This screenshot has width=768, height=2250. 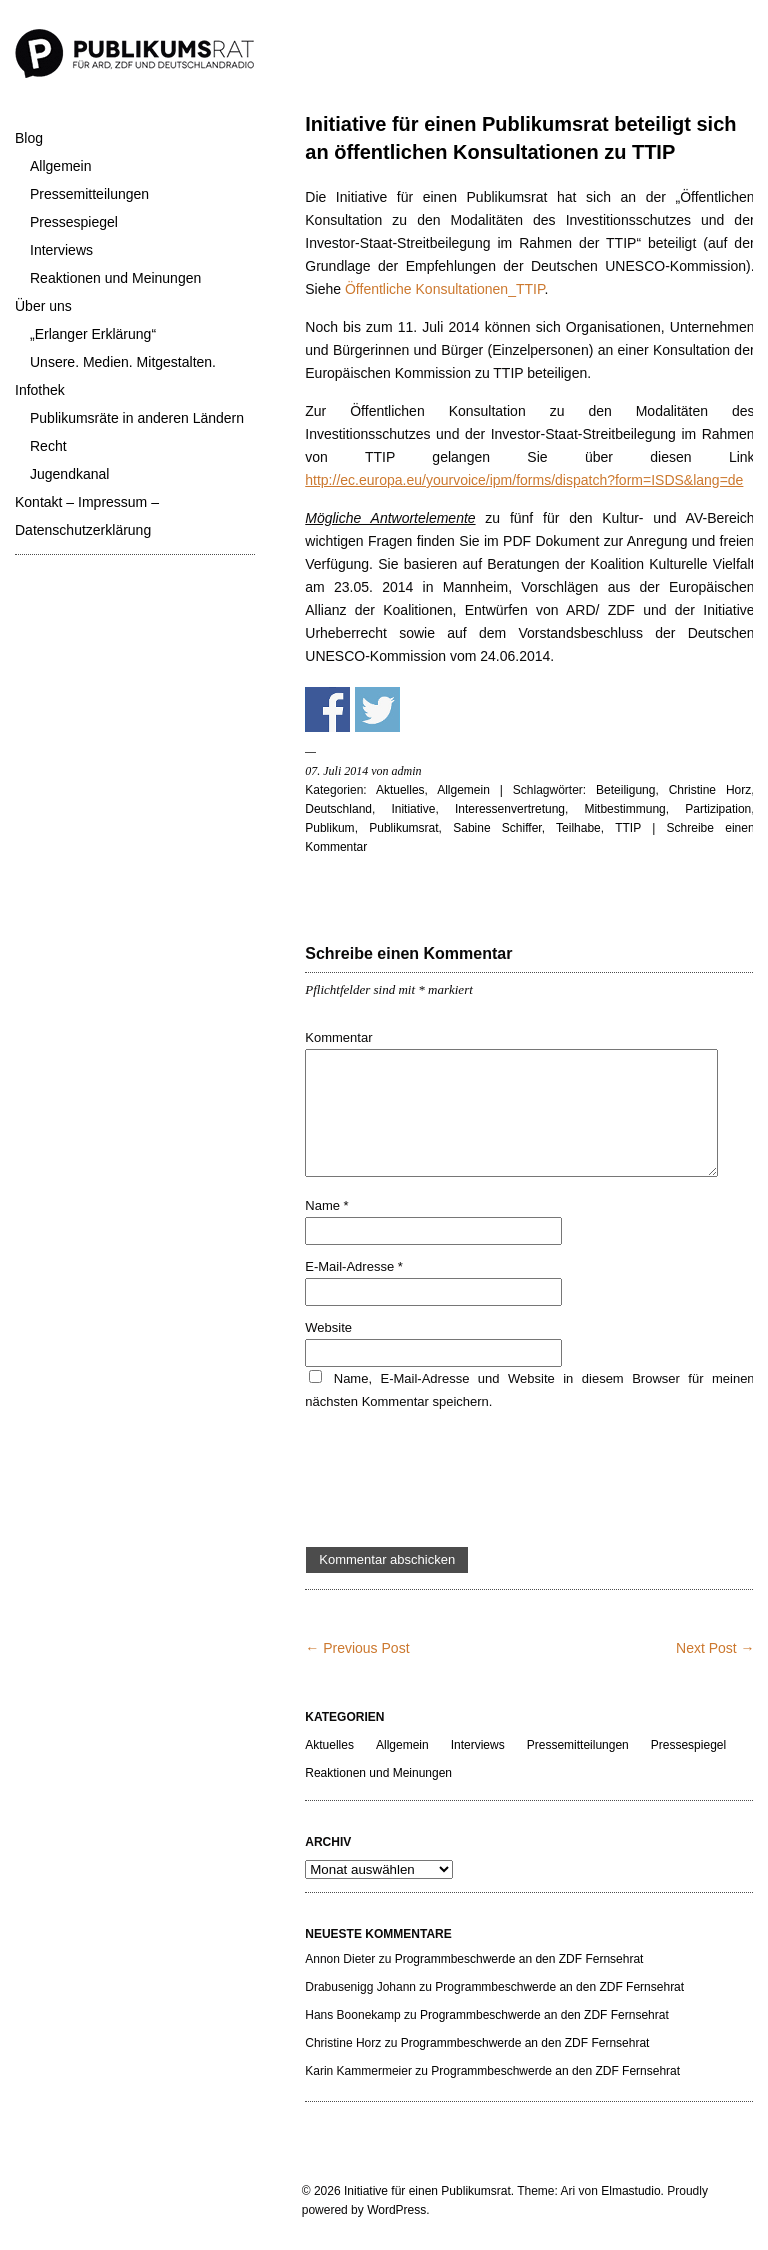 I want to click on Deutschland, so click(x=338, y=809).